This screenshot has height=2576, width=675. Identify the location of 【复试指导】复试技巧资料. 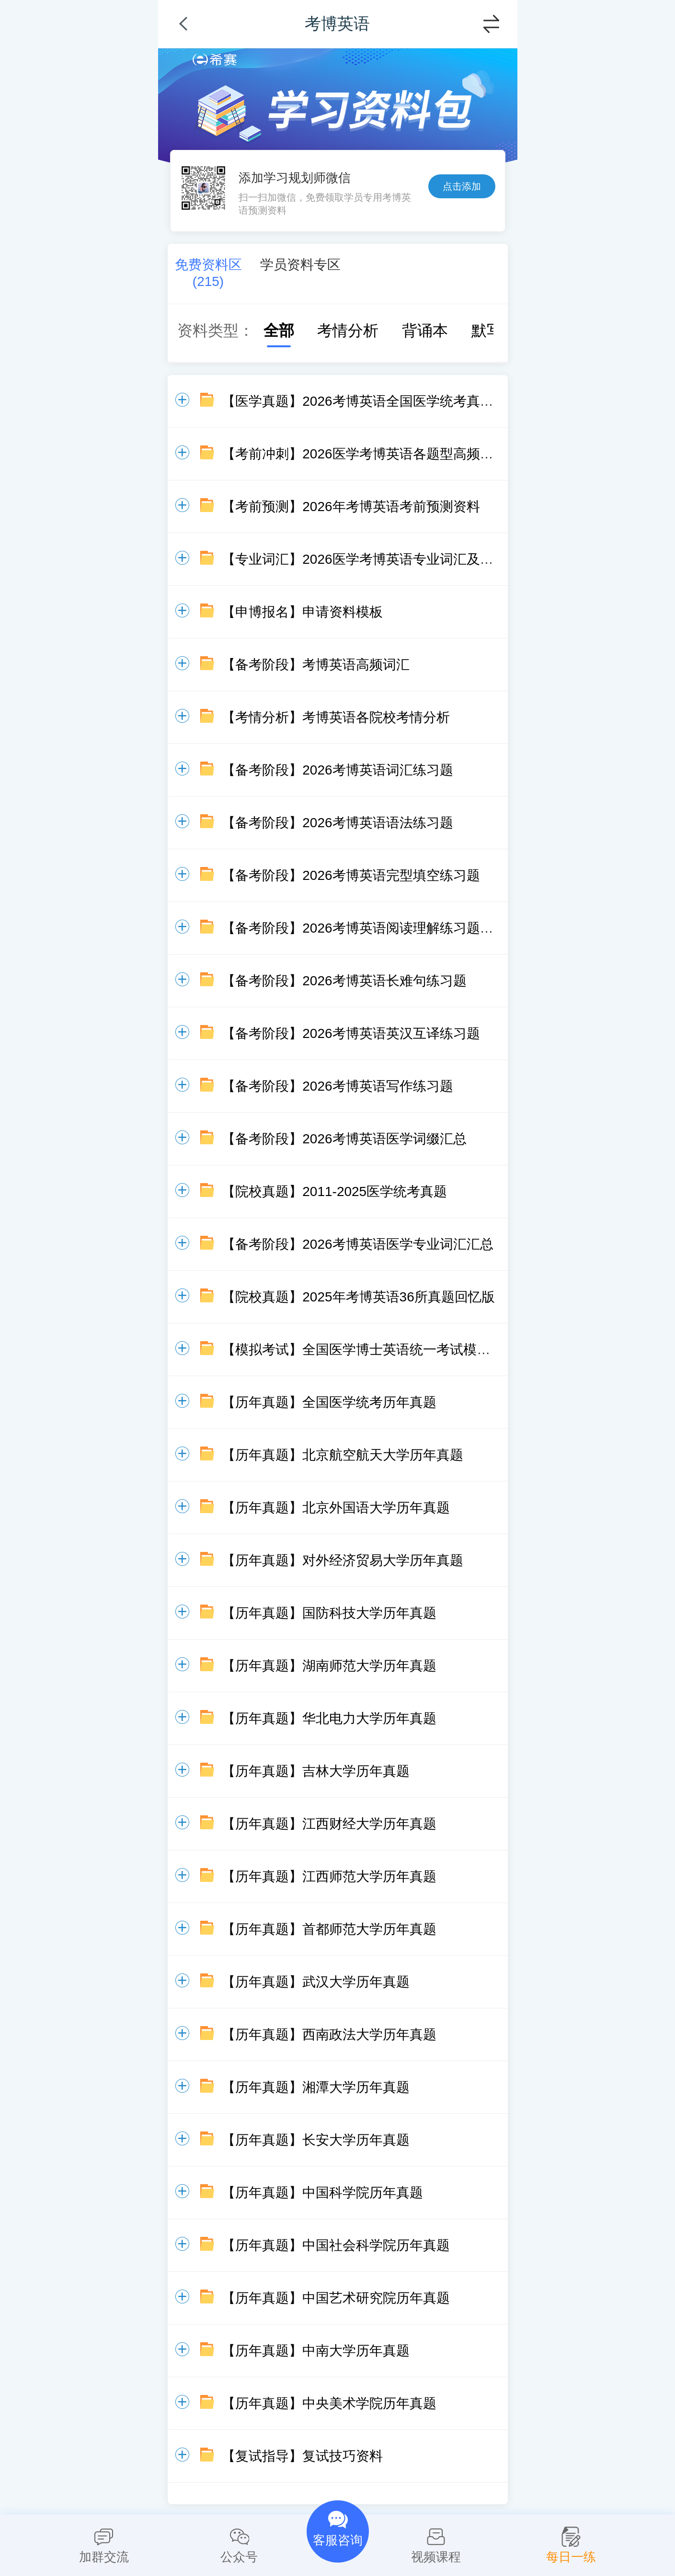
(302, 2456).